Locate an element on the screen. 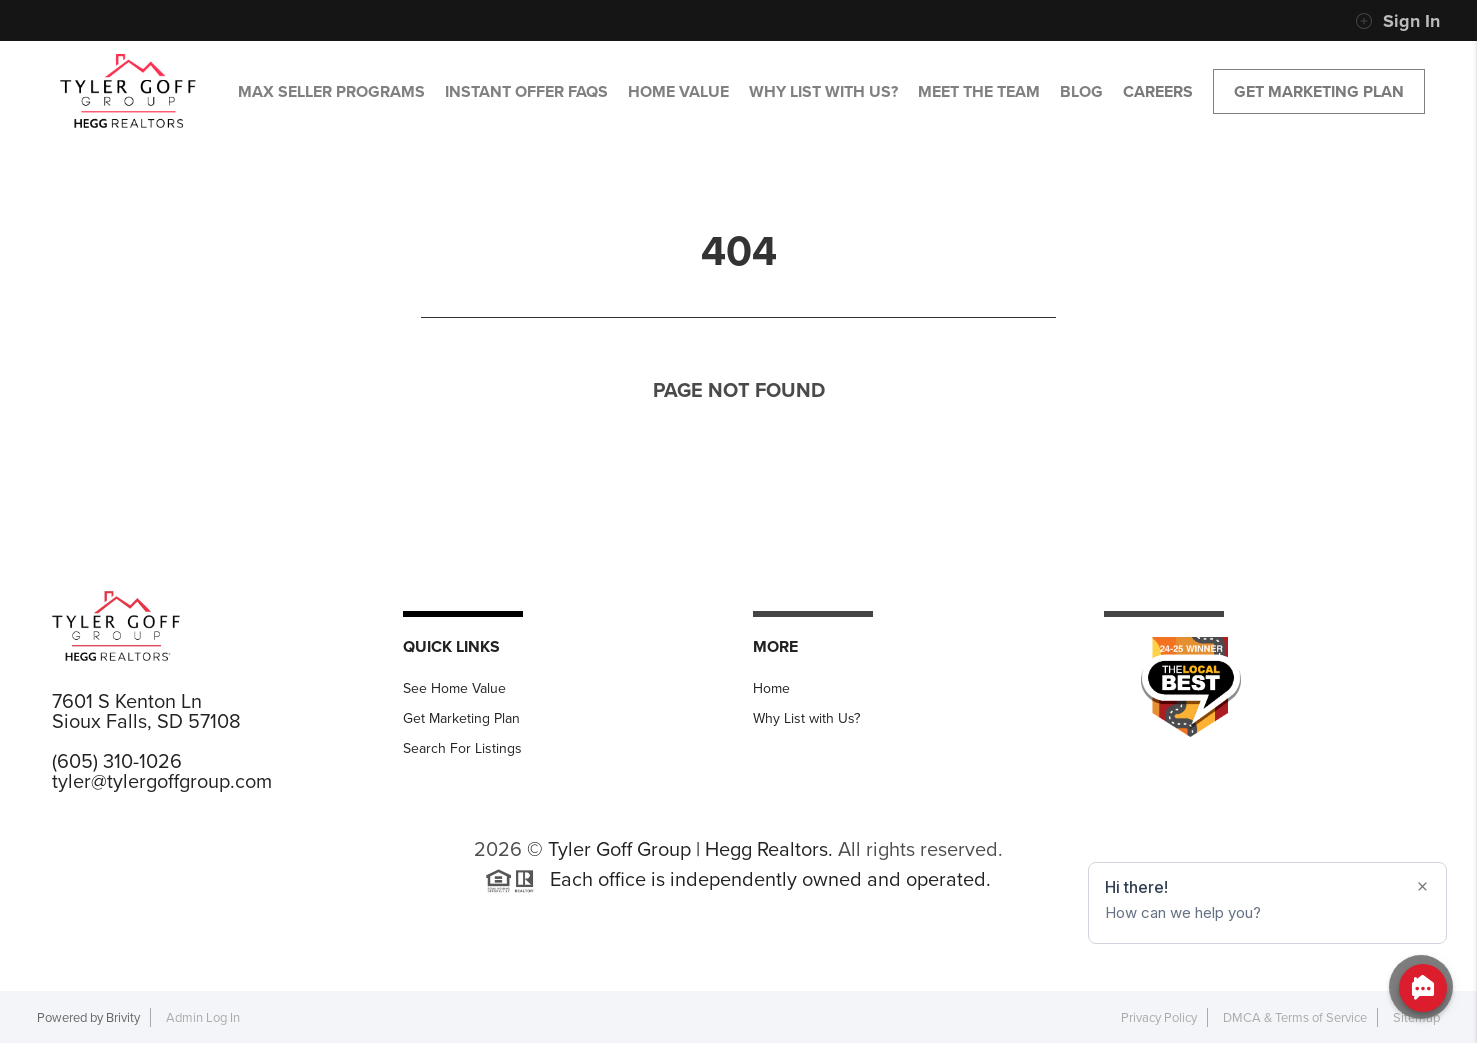 Image resolution: width=1477 pixels, height=1043 pixels. See Home Value is located at coordinates (454, 688).